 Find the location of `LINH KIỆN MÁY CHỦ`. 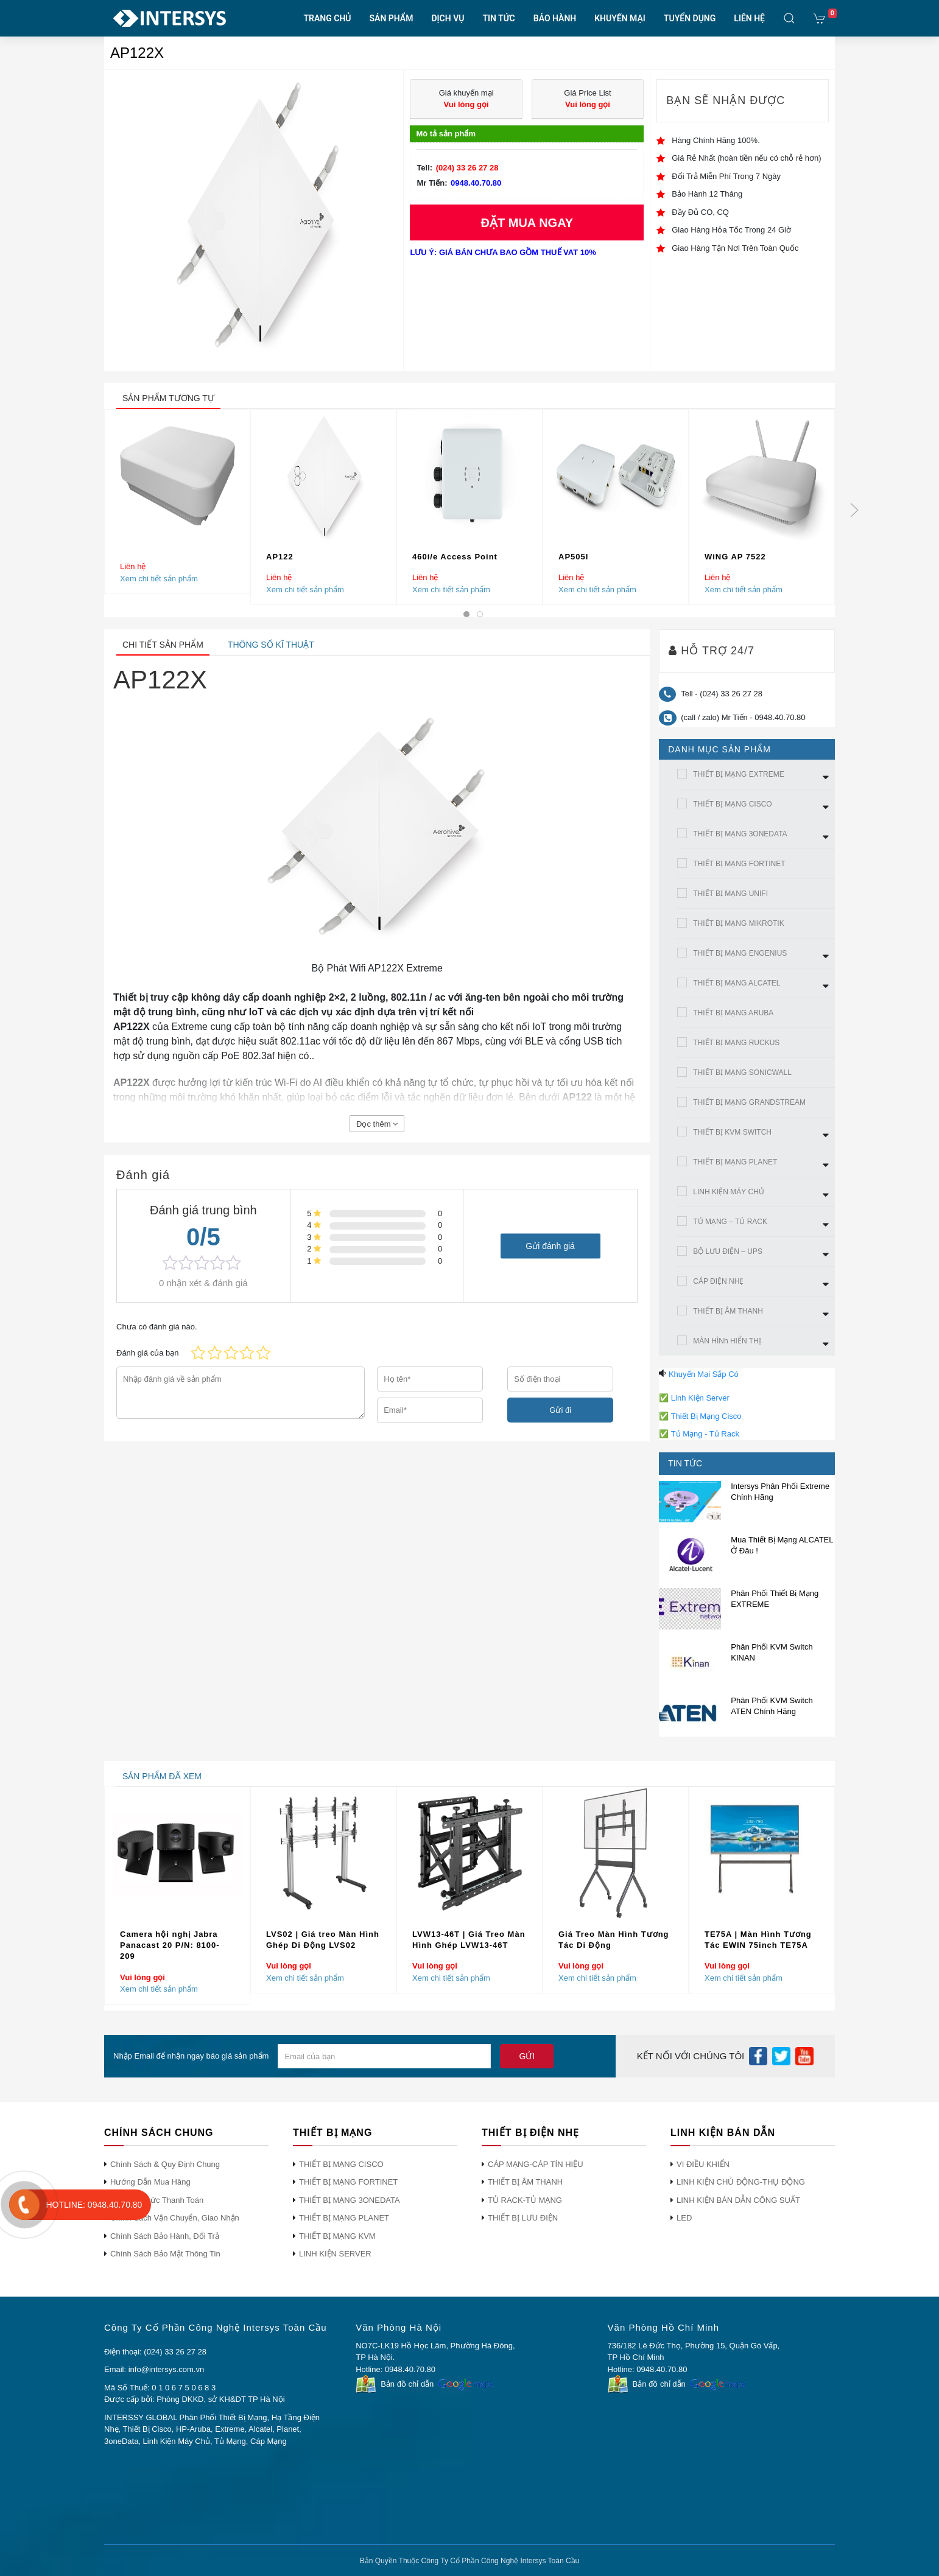

LINH KIỆN MÁY CHỦ is located at coordinates (728, 1192).